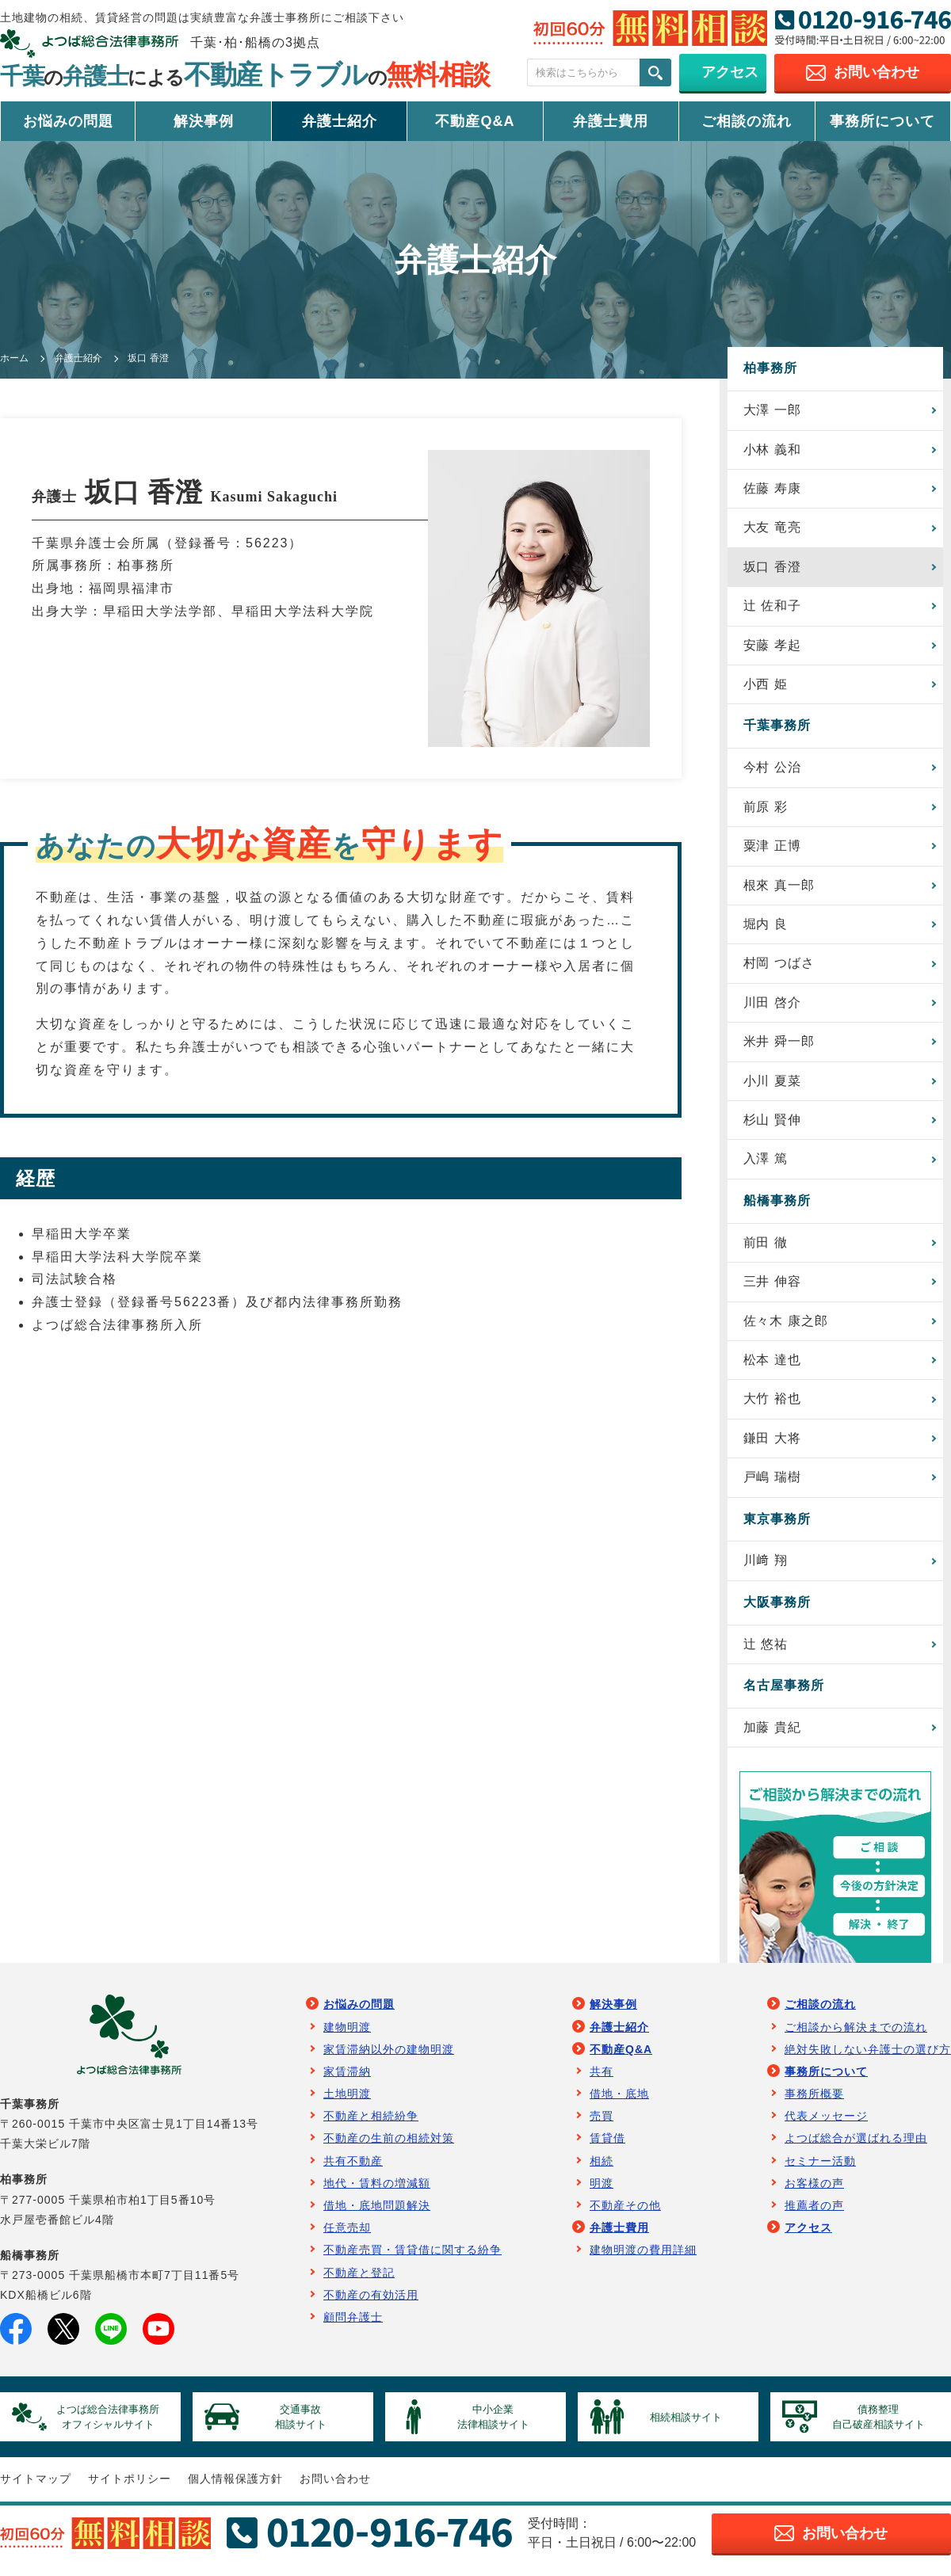  Describe the element at coordinates (746, 121) in the screenshot. I see `ご相談の流れ` at that location.